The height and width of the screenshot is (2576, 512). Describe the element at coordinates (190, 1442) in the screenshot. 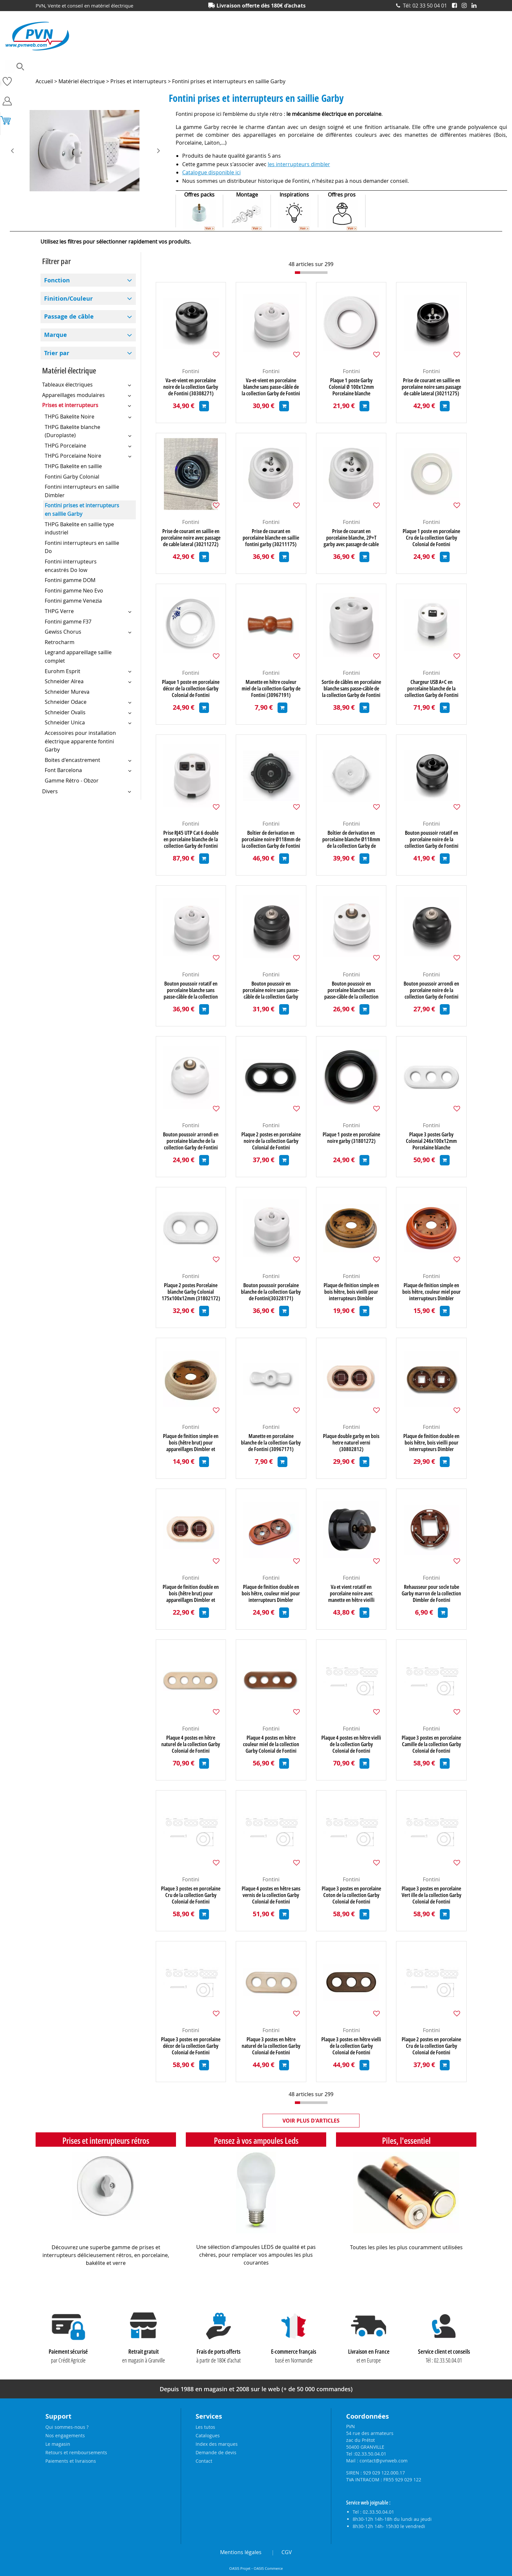

I see `Plaque de finition simple en bois (hêtre brut) pour appareillages Dimbler et Garby (30801002)` at that location.